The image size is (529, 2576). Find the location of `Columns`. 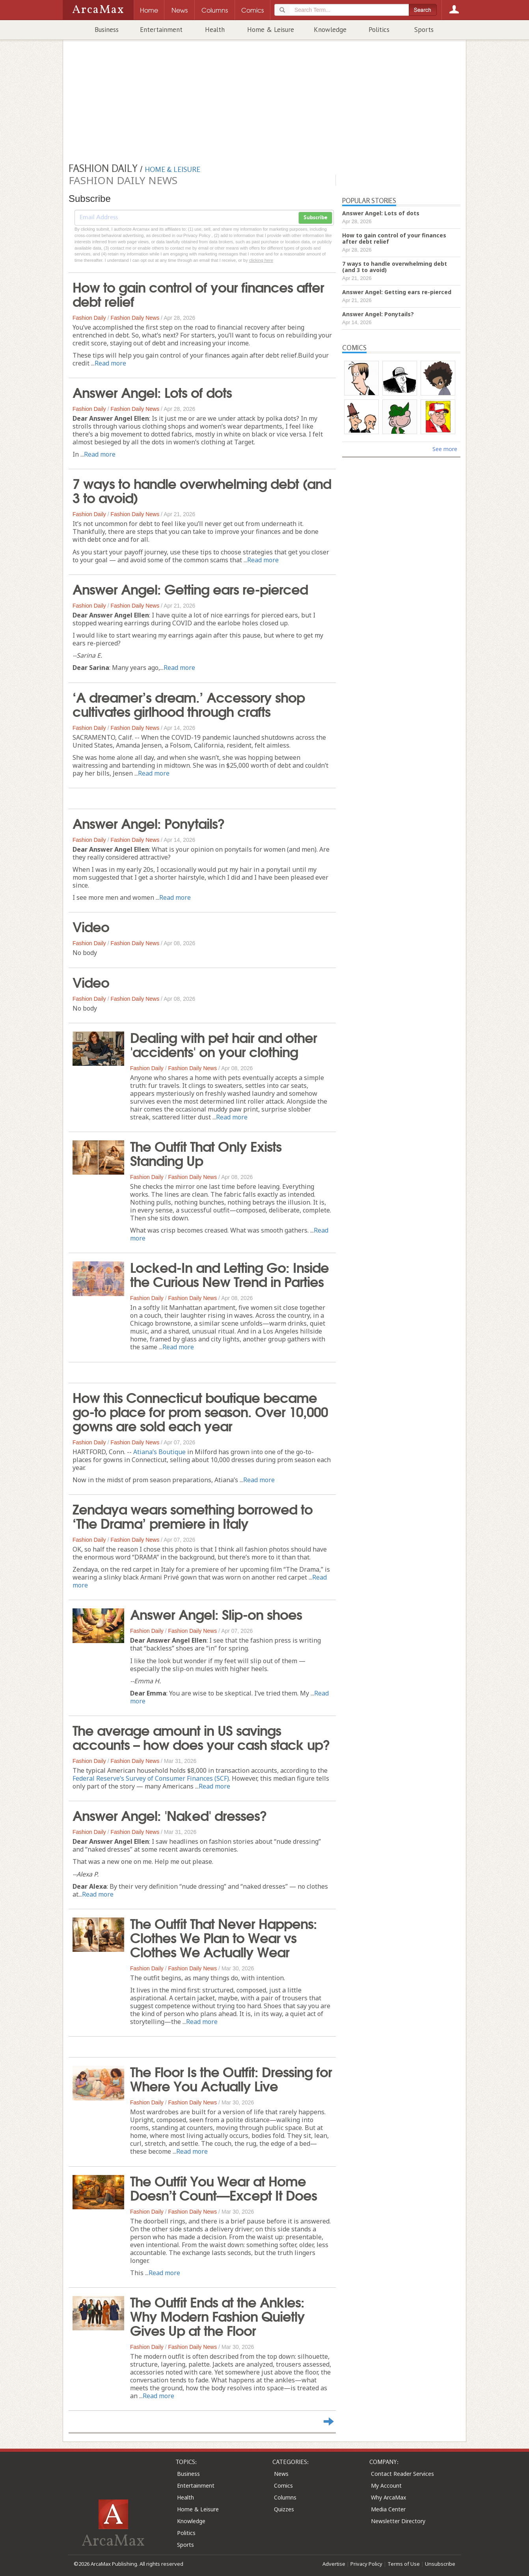

Columns is located at coordinates (285, 2497).